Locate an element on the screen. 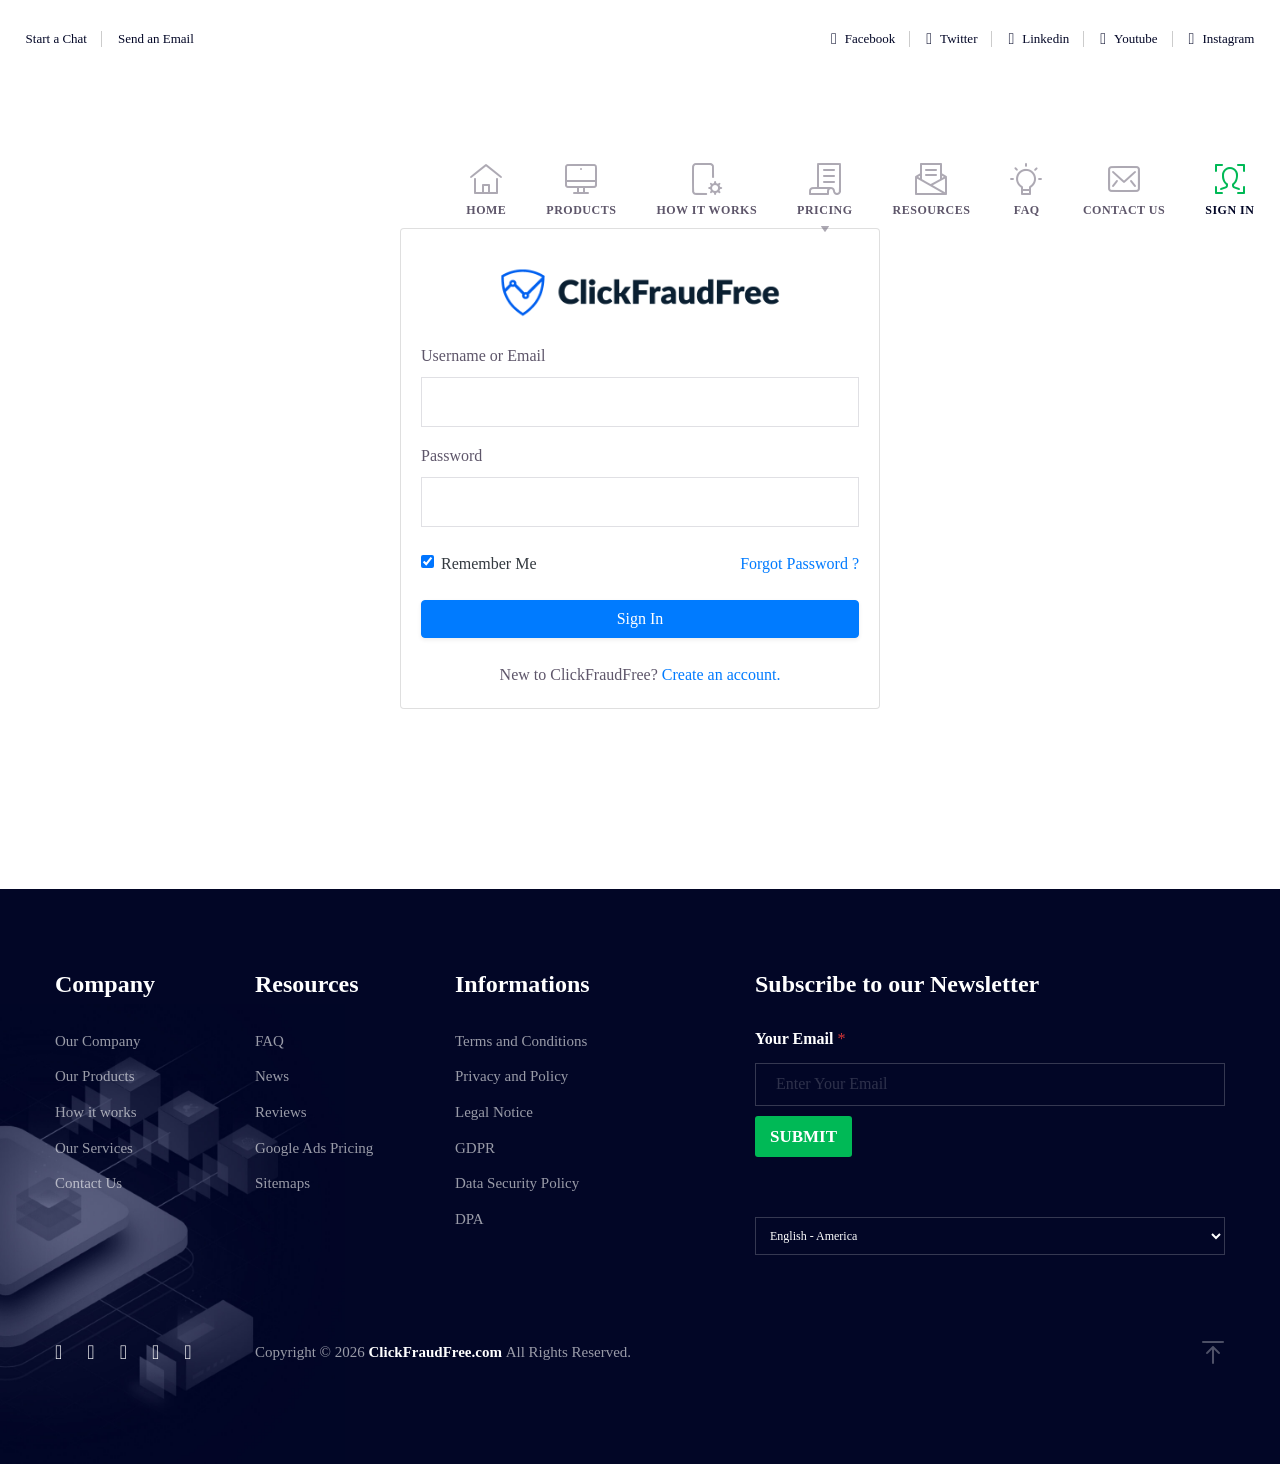 Image resolution: width=1280 pixels, height=1464 pixels. Forgot Password ? is located at coordinates (799, 563).